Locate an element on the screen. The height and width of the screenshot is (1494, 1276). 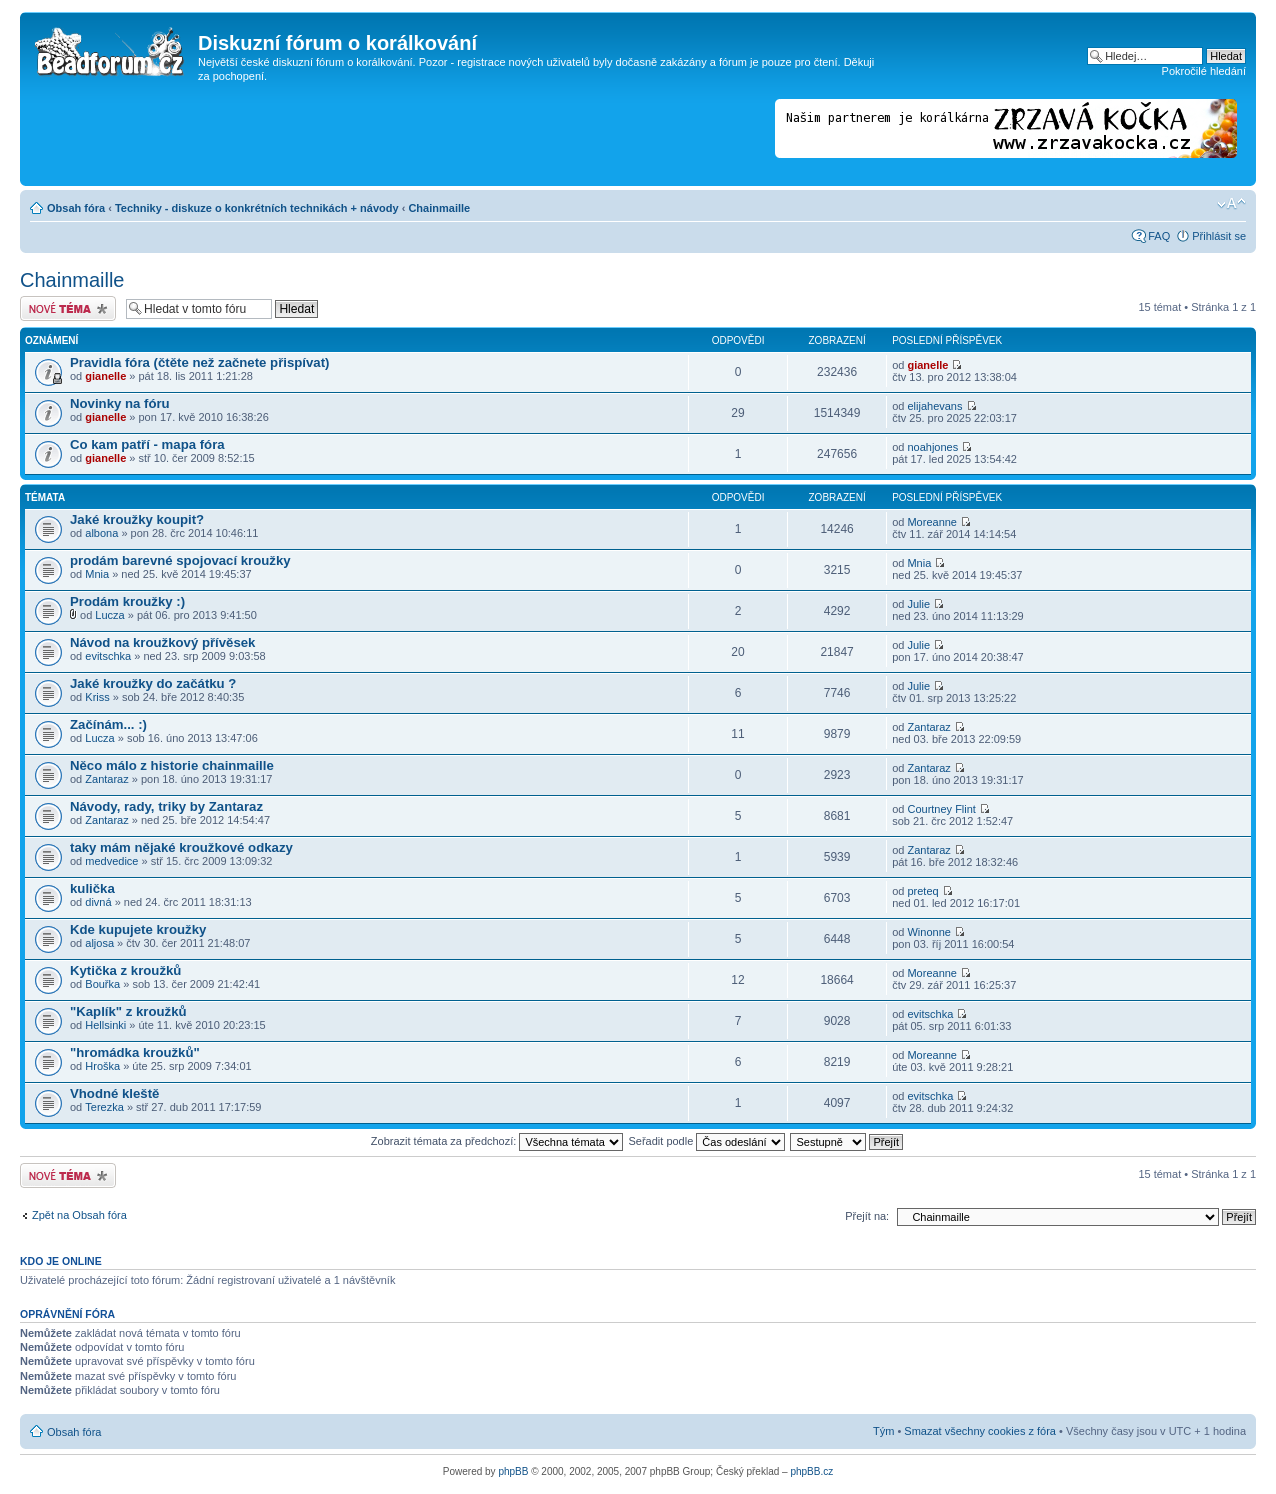
Prodám kroužky :) is located at coordinates (127, 601).